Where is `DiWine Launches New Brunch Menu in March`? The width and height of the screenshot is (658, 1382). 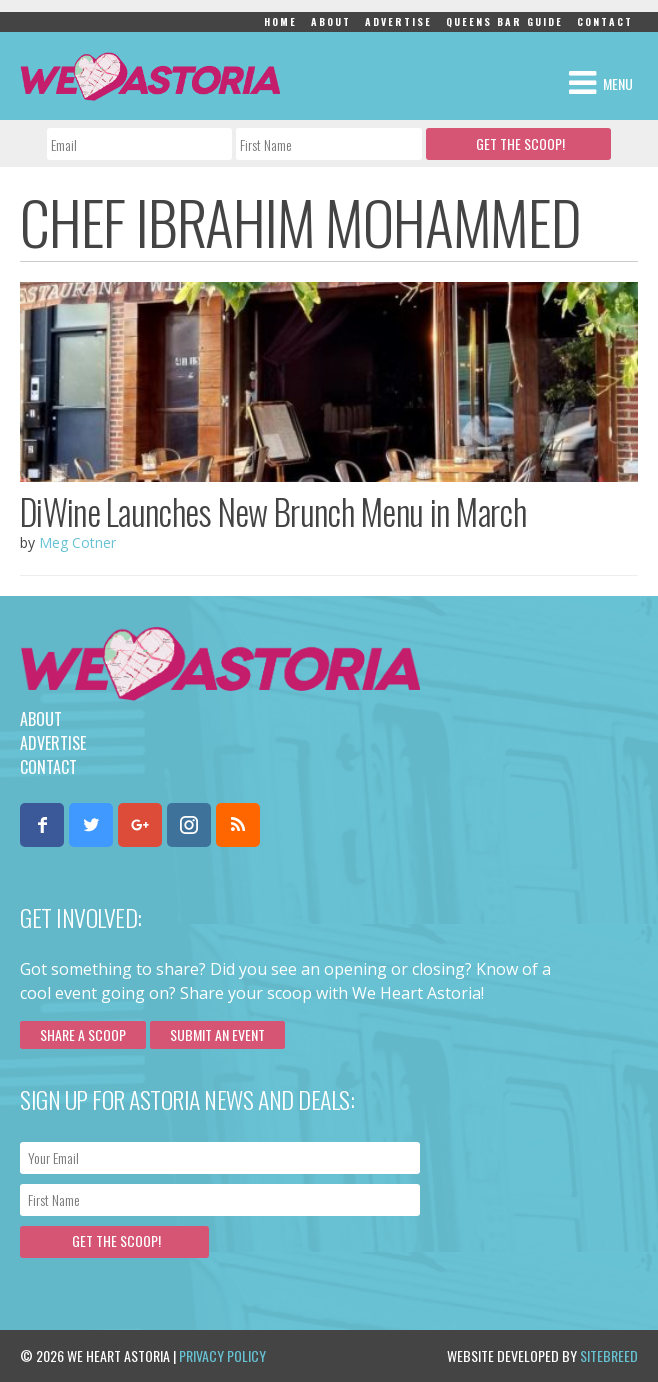
DiWine Launches New Brunch Menu in March is located at coordinates (273, 511).